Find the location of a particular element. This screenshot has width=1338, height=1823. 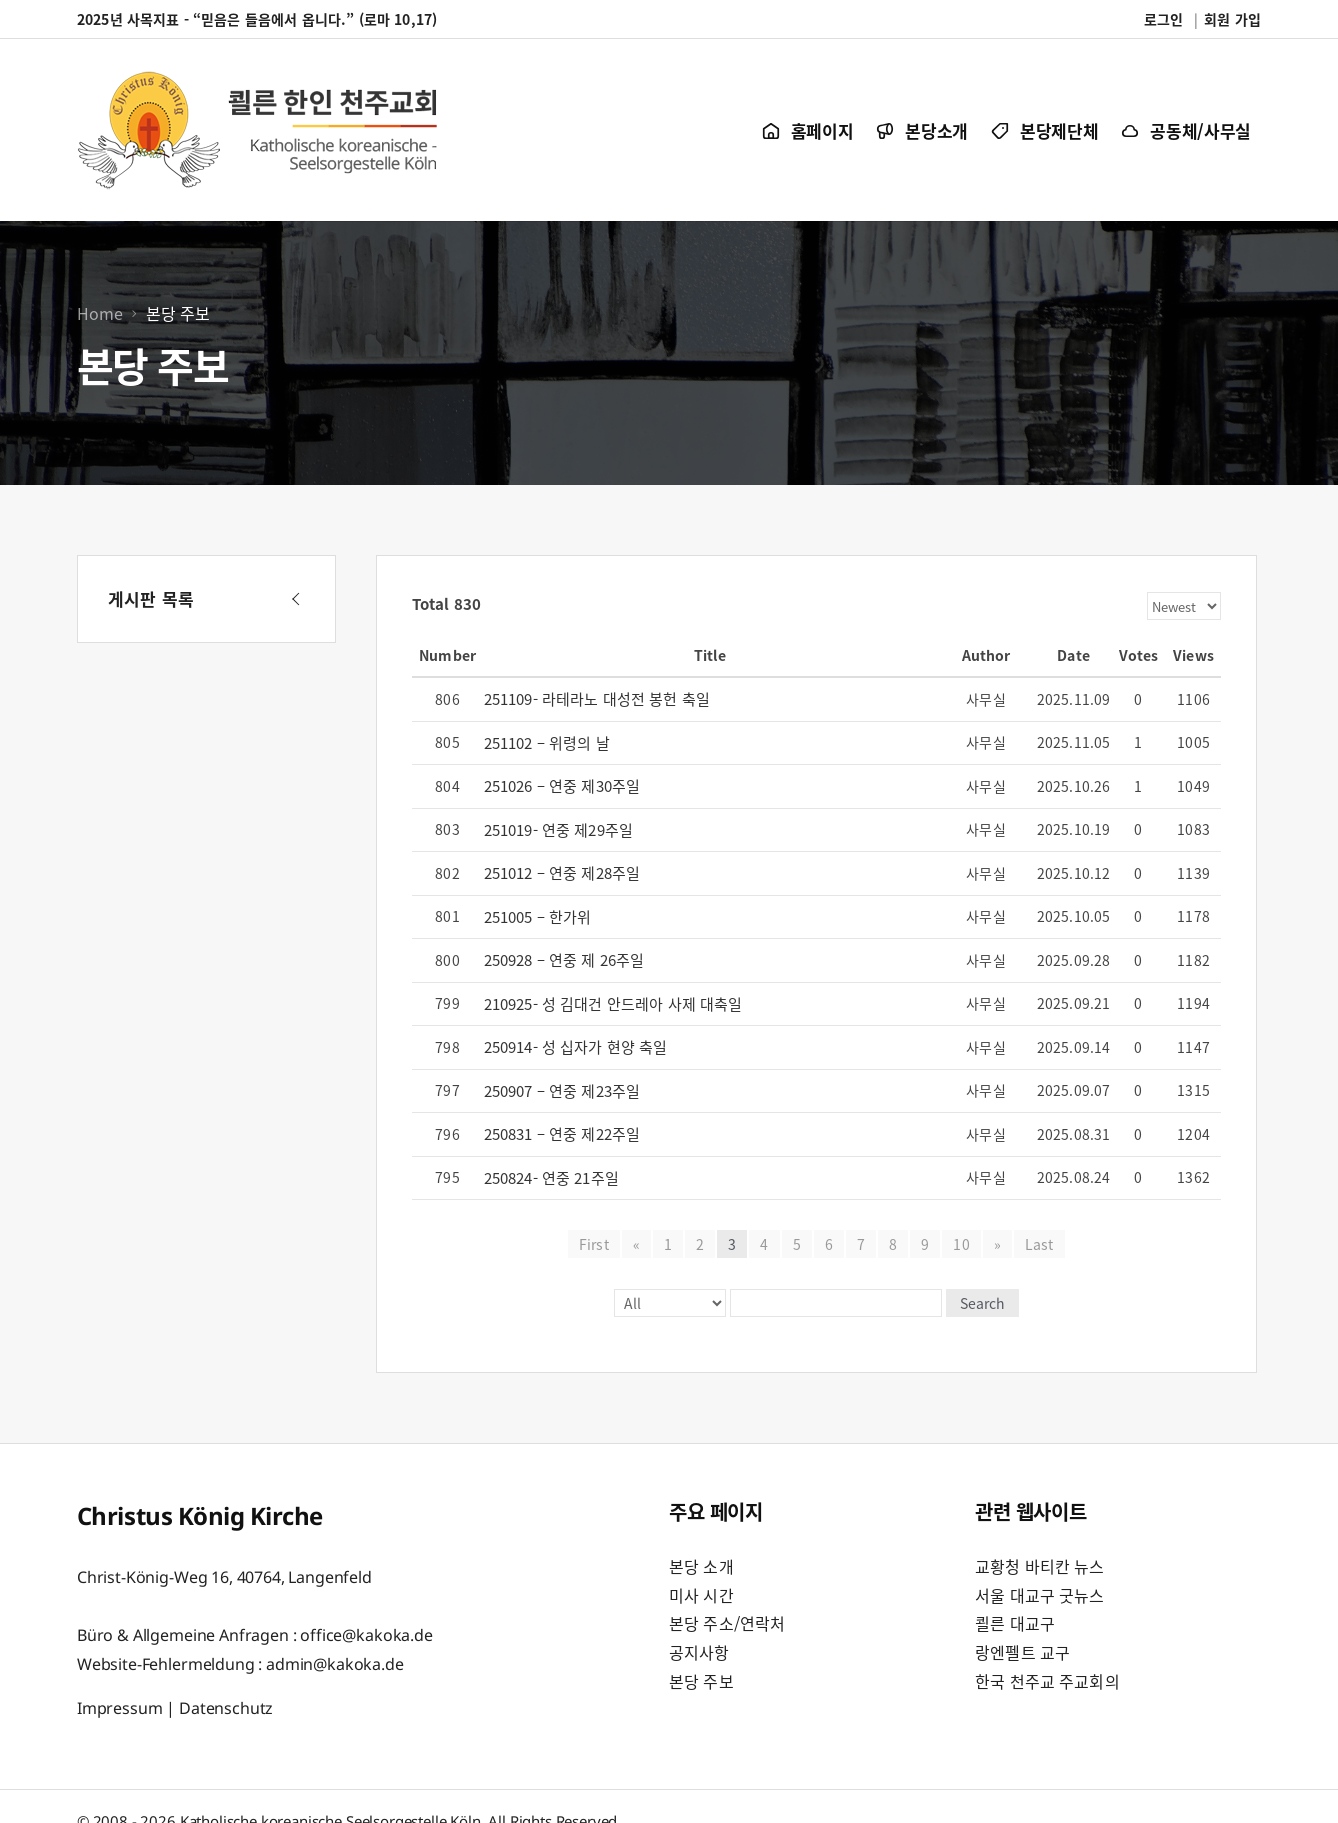

10 is located at coordinates (961, 1244).